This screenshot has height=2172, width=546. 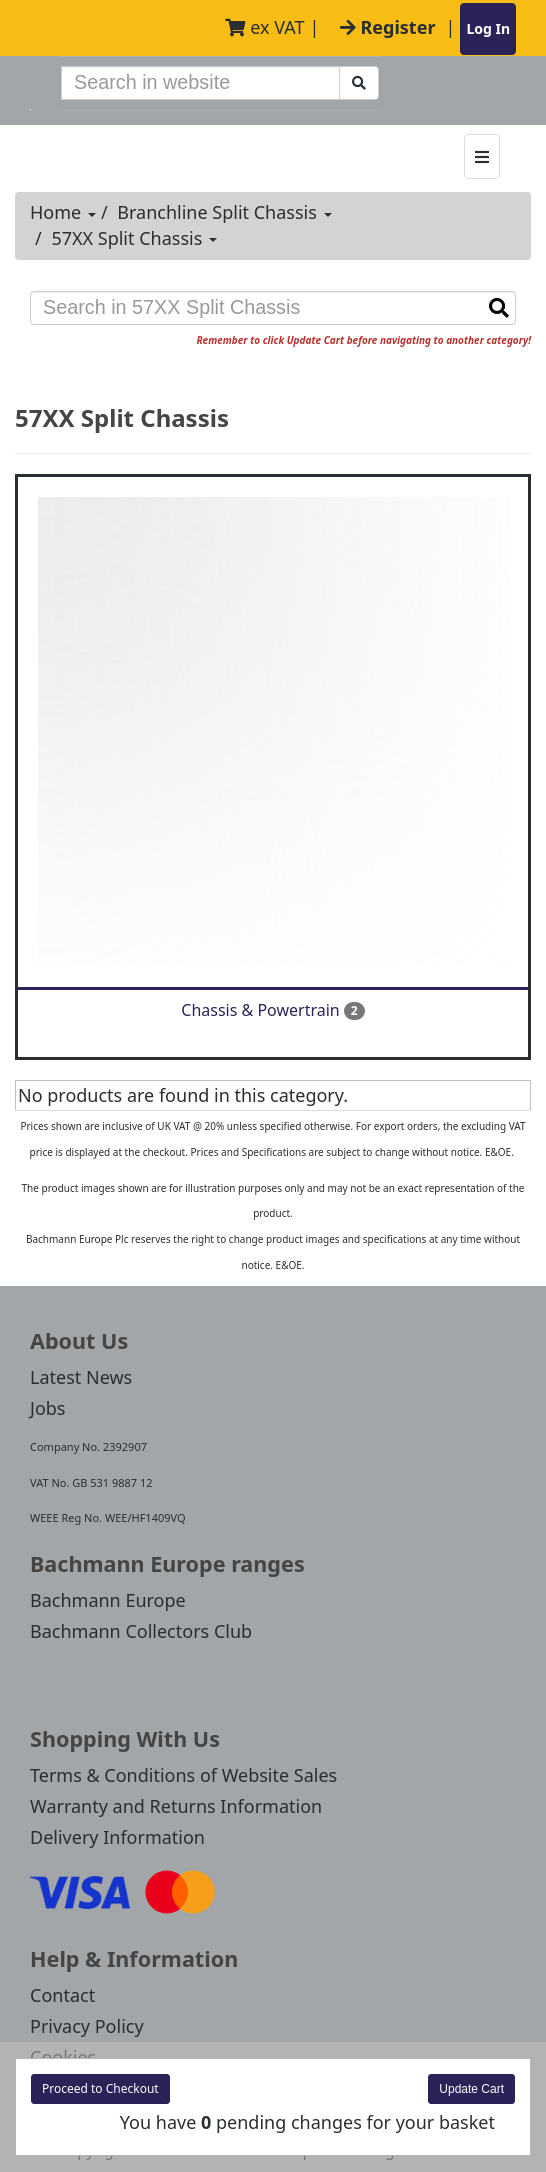 What do you see at coordinates (134, 238) in the screenshot?
I see `57XX Split Chassis` at bounding box center [134, 238].